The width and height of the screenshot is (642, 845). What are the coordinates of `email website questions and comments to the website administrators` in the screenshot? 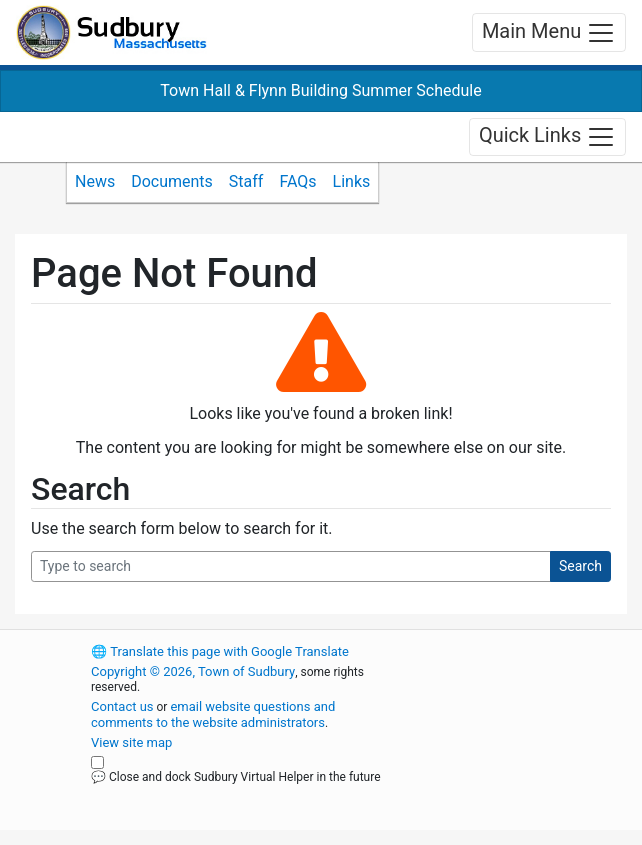 It's located at (213, 714).